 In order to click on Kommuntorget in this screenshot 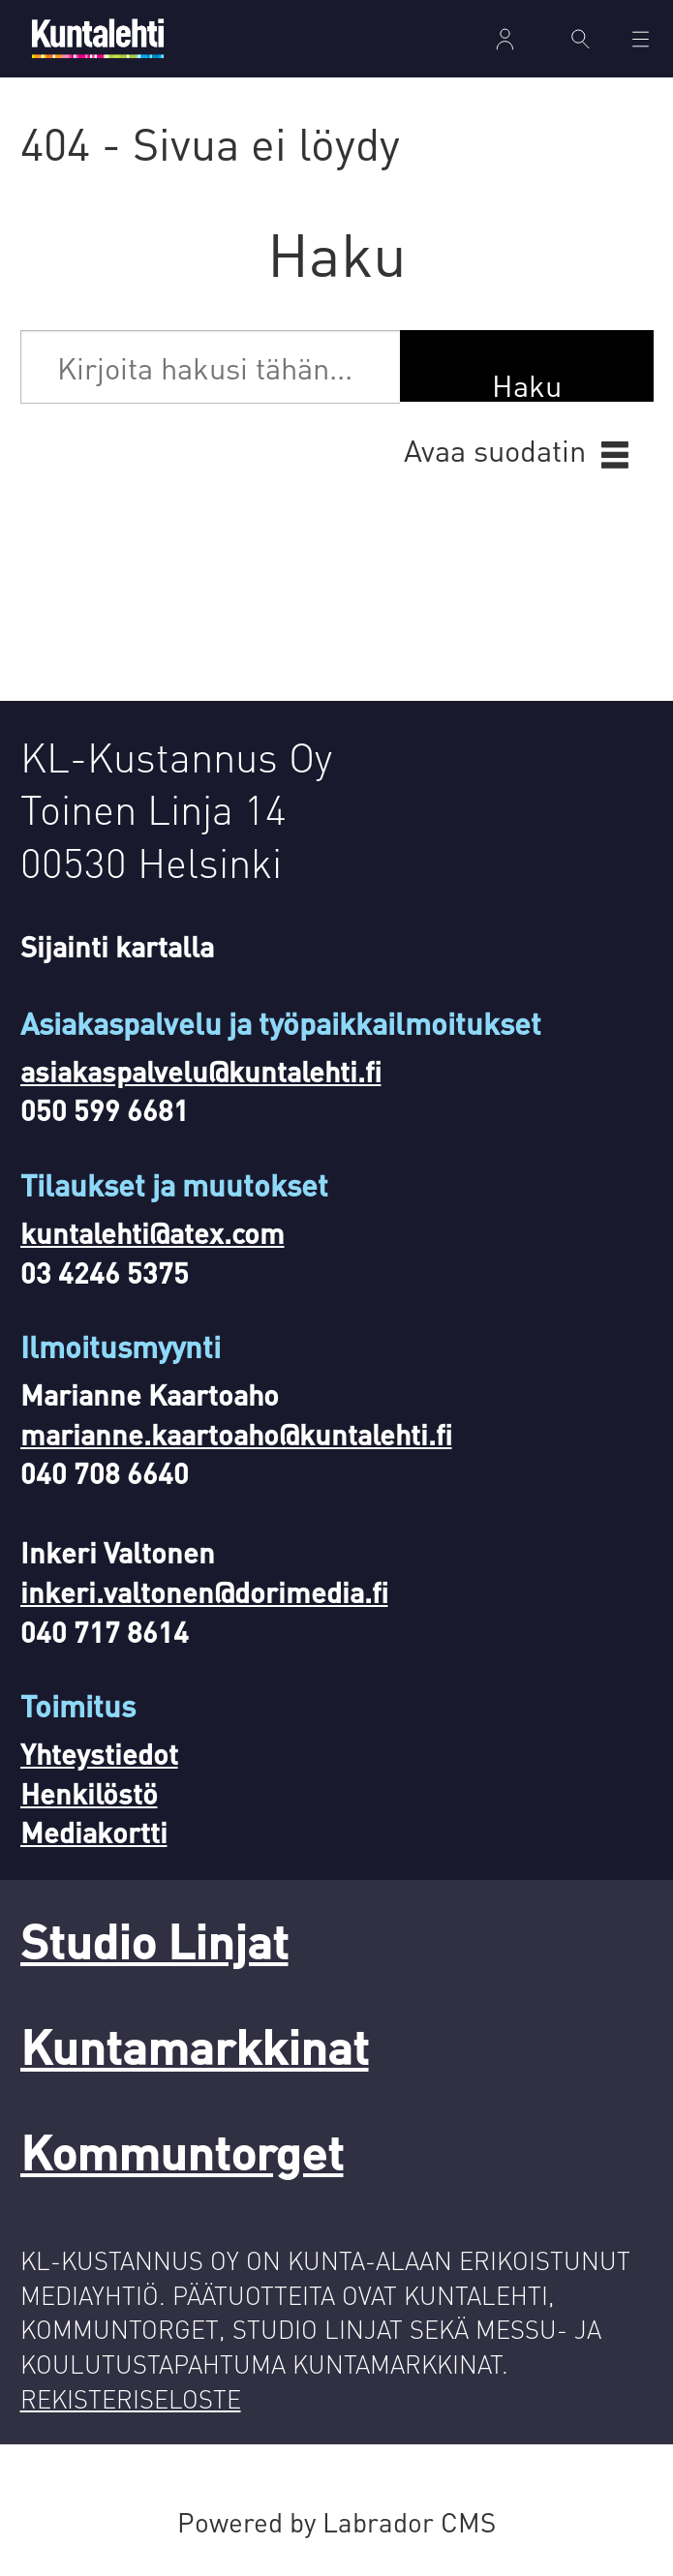, I will do `click(182, 2151)`.